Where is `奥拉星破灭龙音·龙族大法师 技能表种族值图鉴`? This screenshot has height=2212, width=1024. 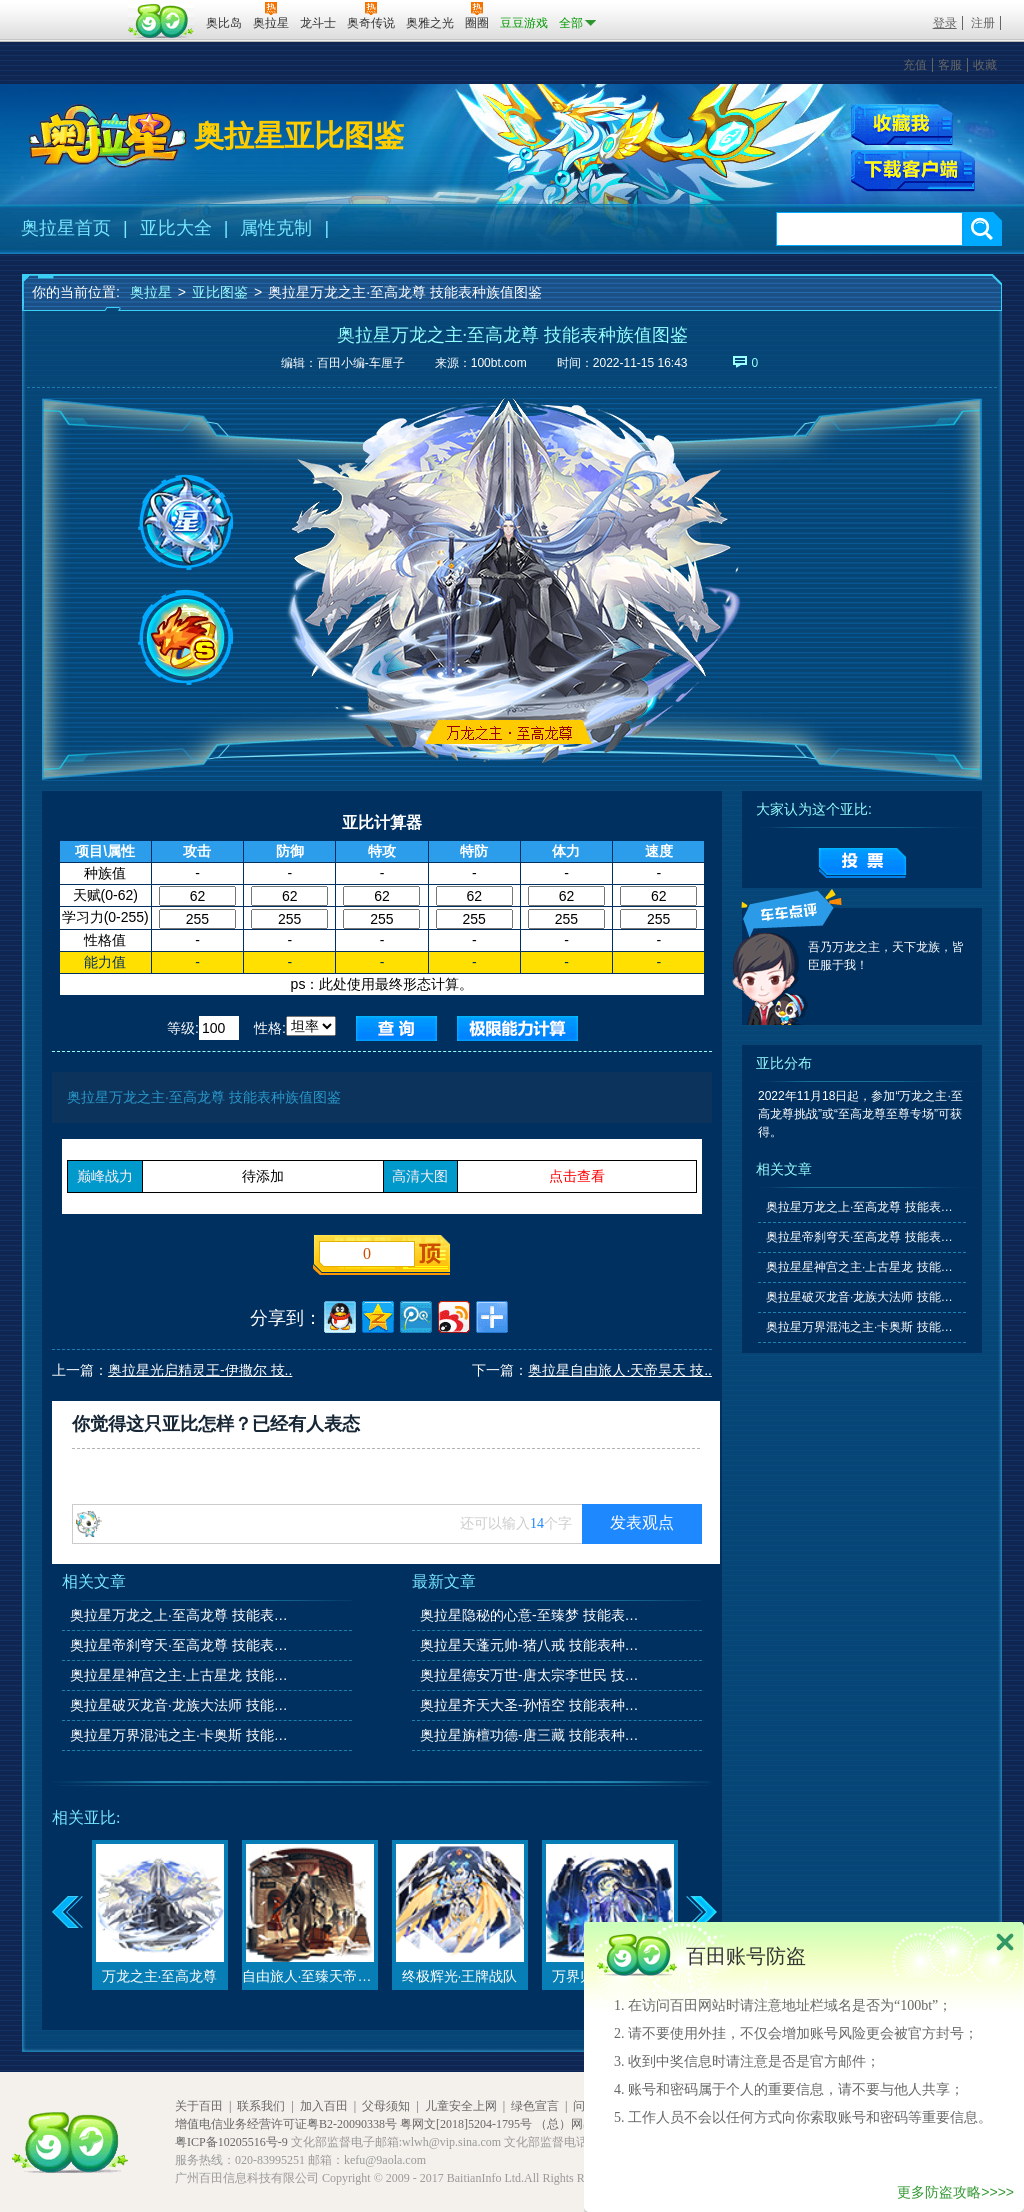 奥拉星破灭龙音·龙族大法师 技能表种族值图鉴 is located at coordinates (181, 1705).